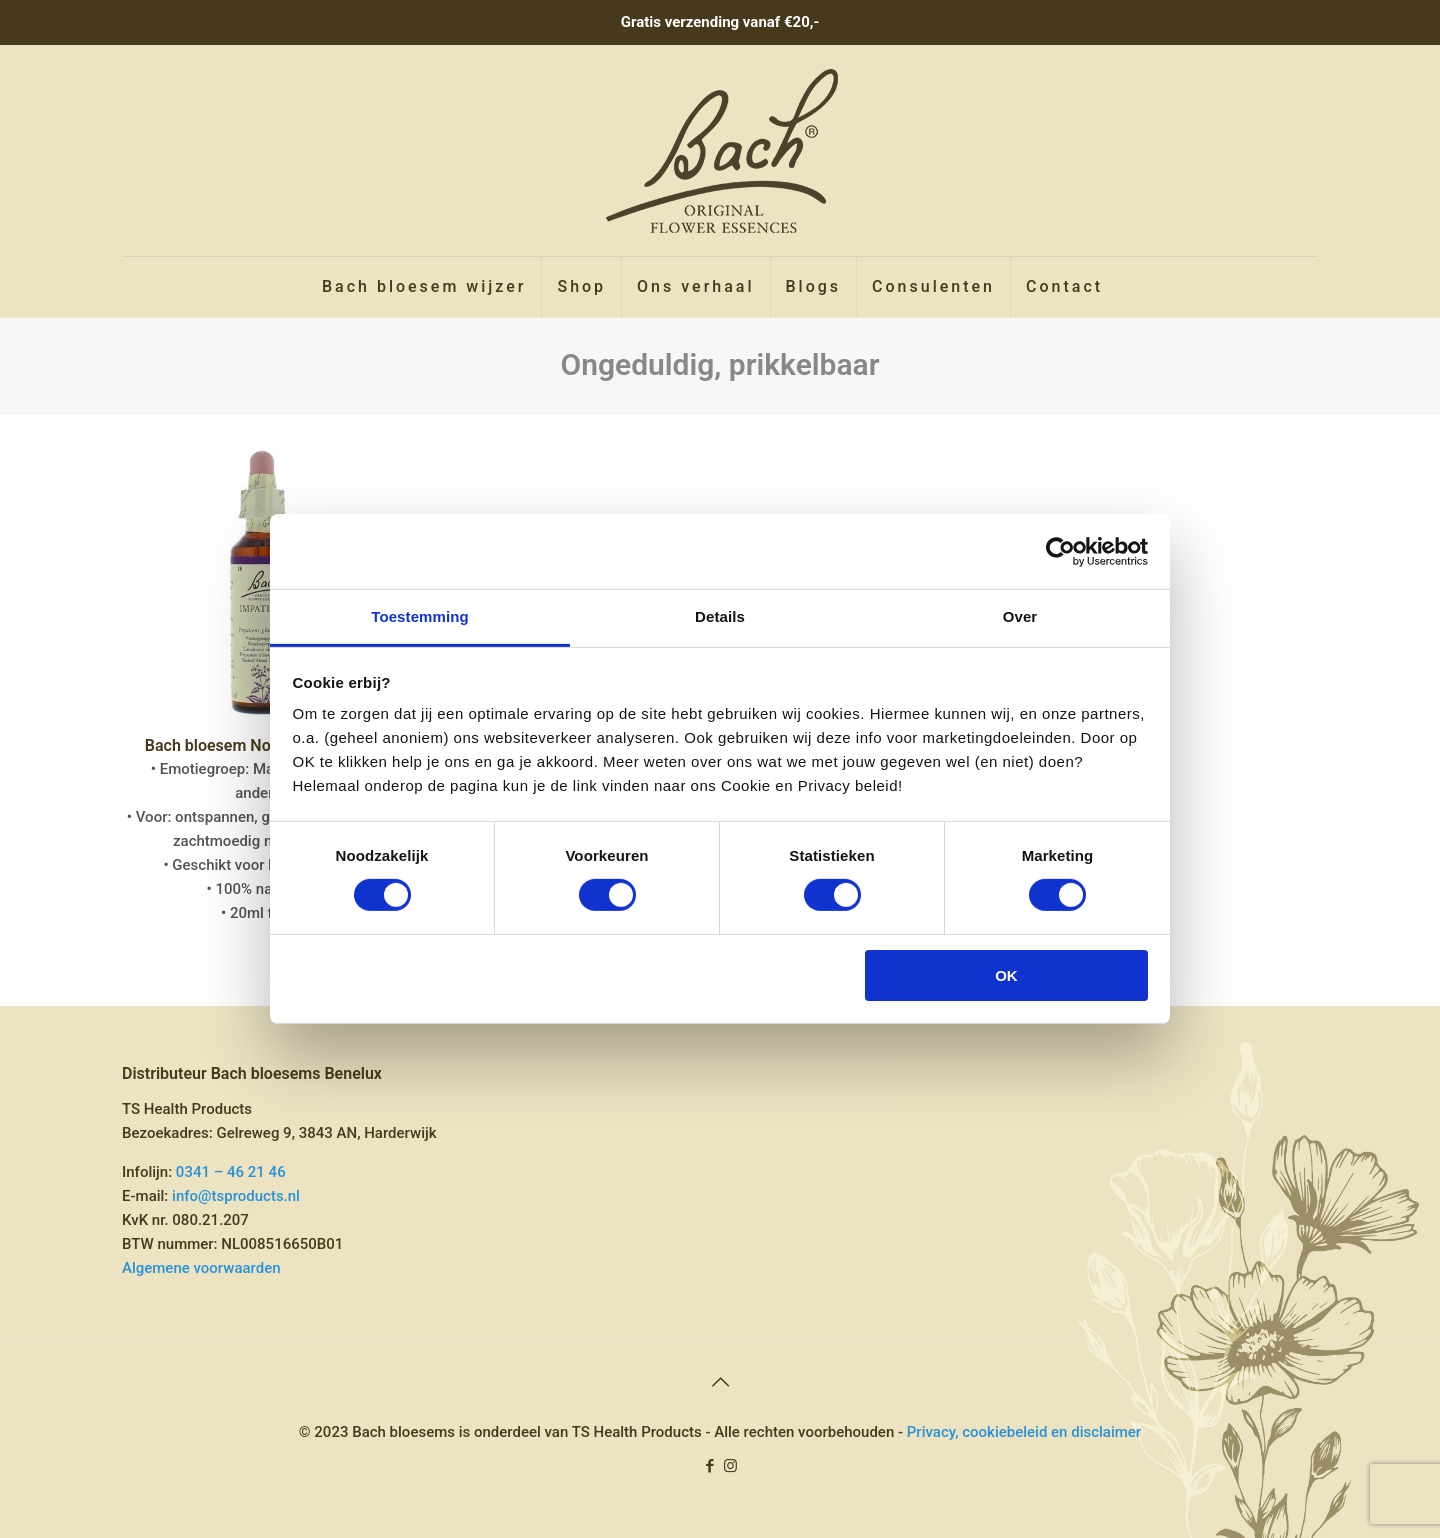  What do you see at coordinates (709, 1466) in the screenshot?
I see `[Facebook icon]` at bounding box center [709, 1466].